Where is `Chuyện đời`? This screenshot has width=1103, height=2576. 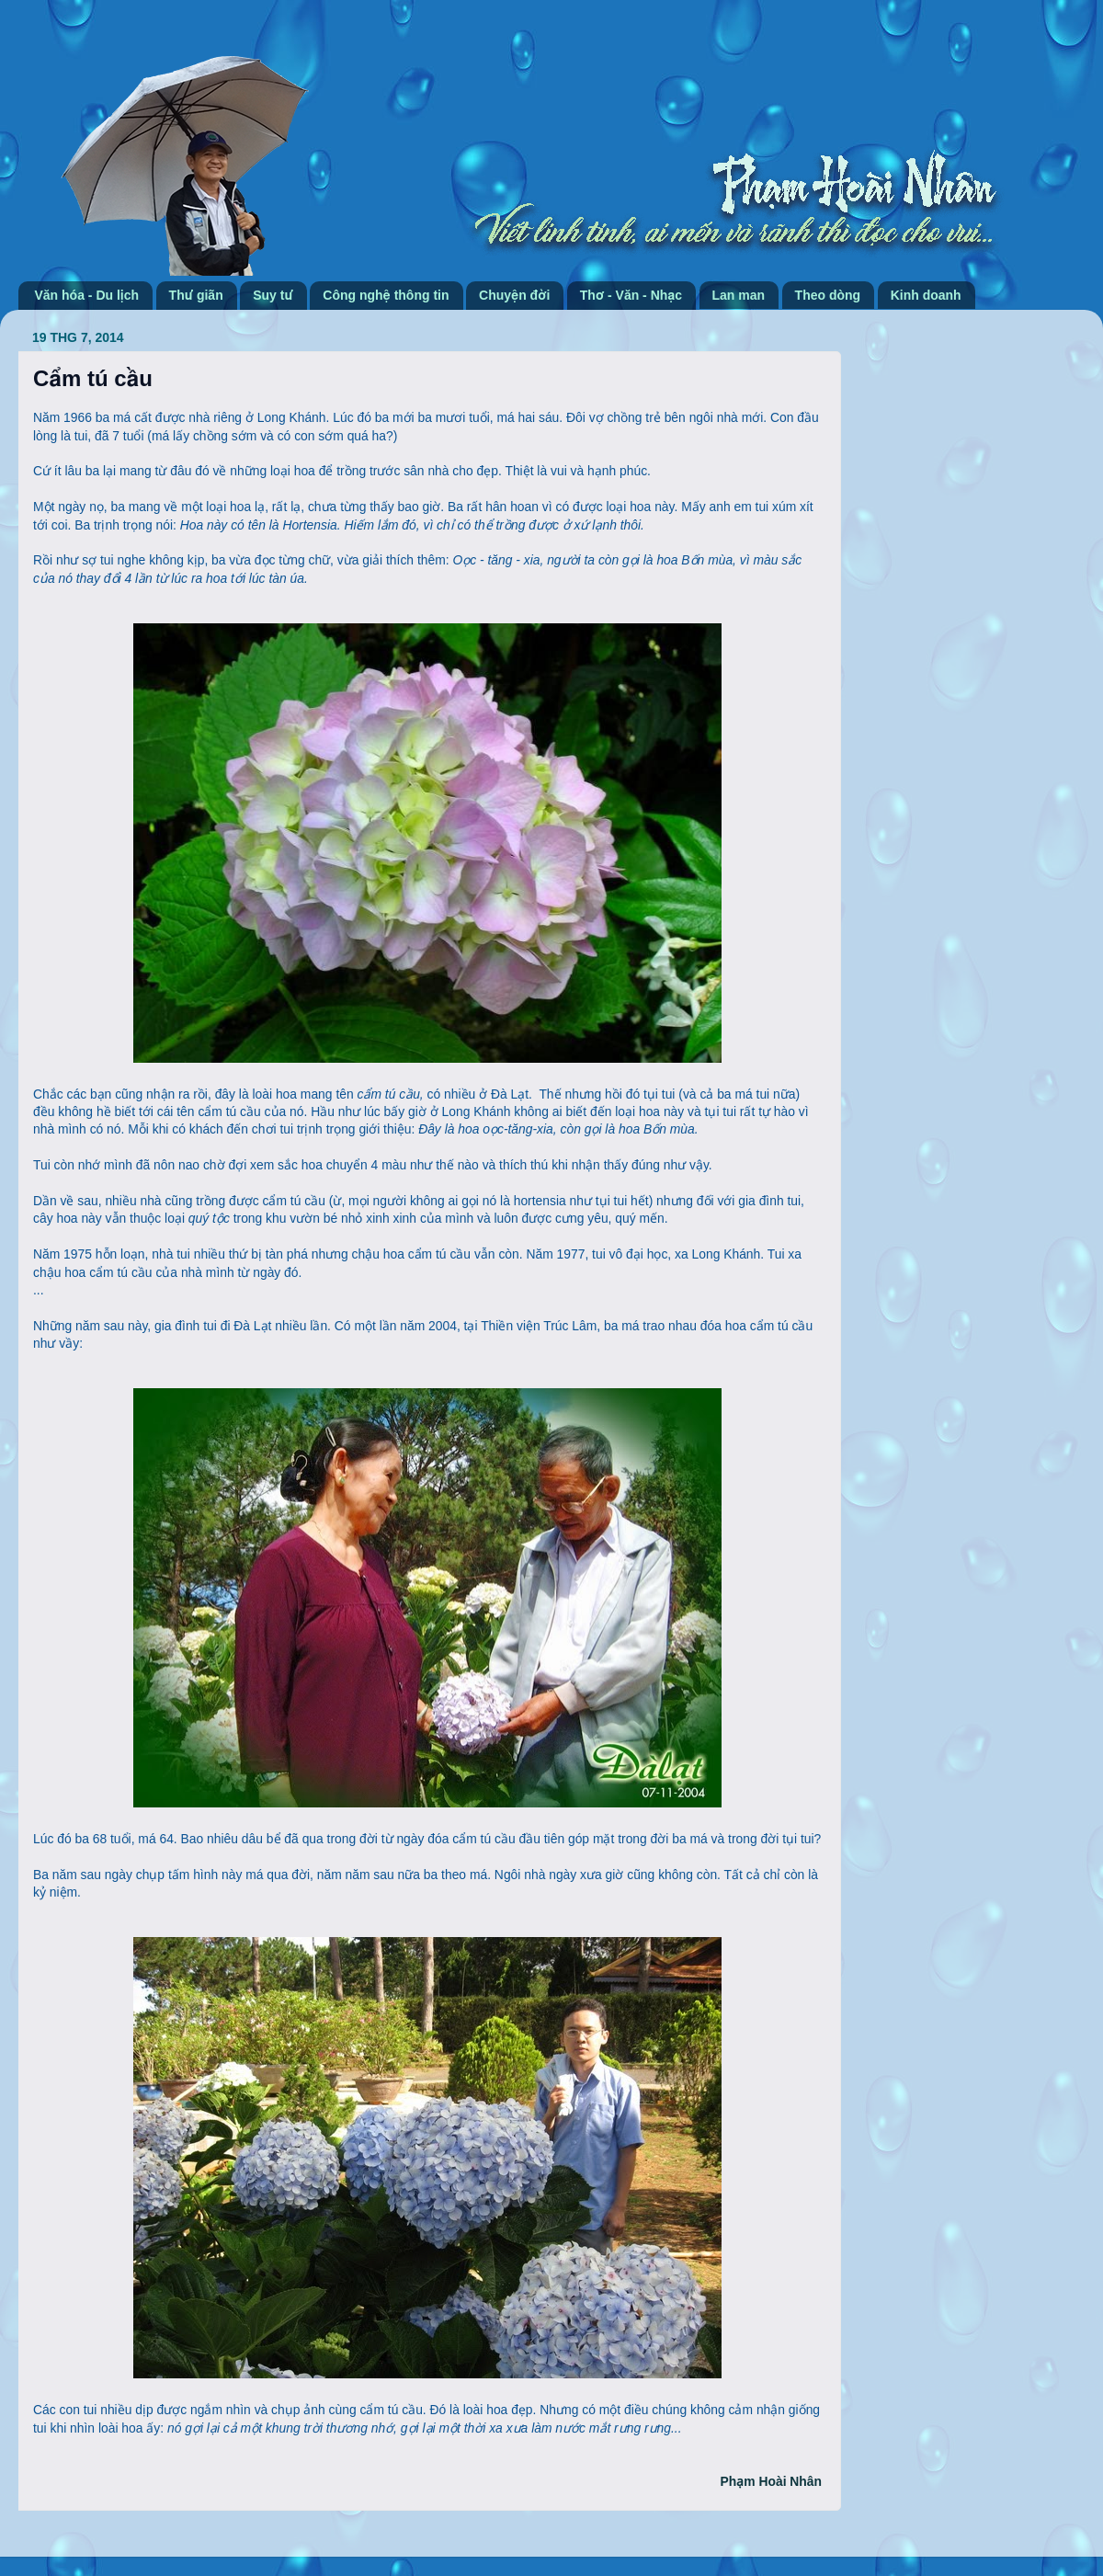
Chuyện đời is located at coordinates (514, 295).